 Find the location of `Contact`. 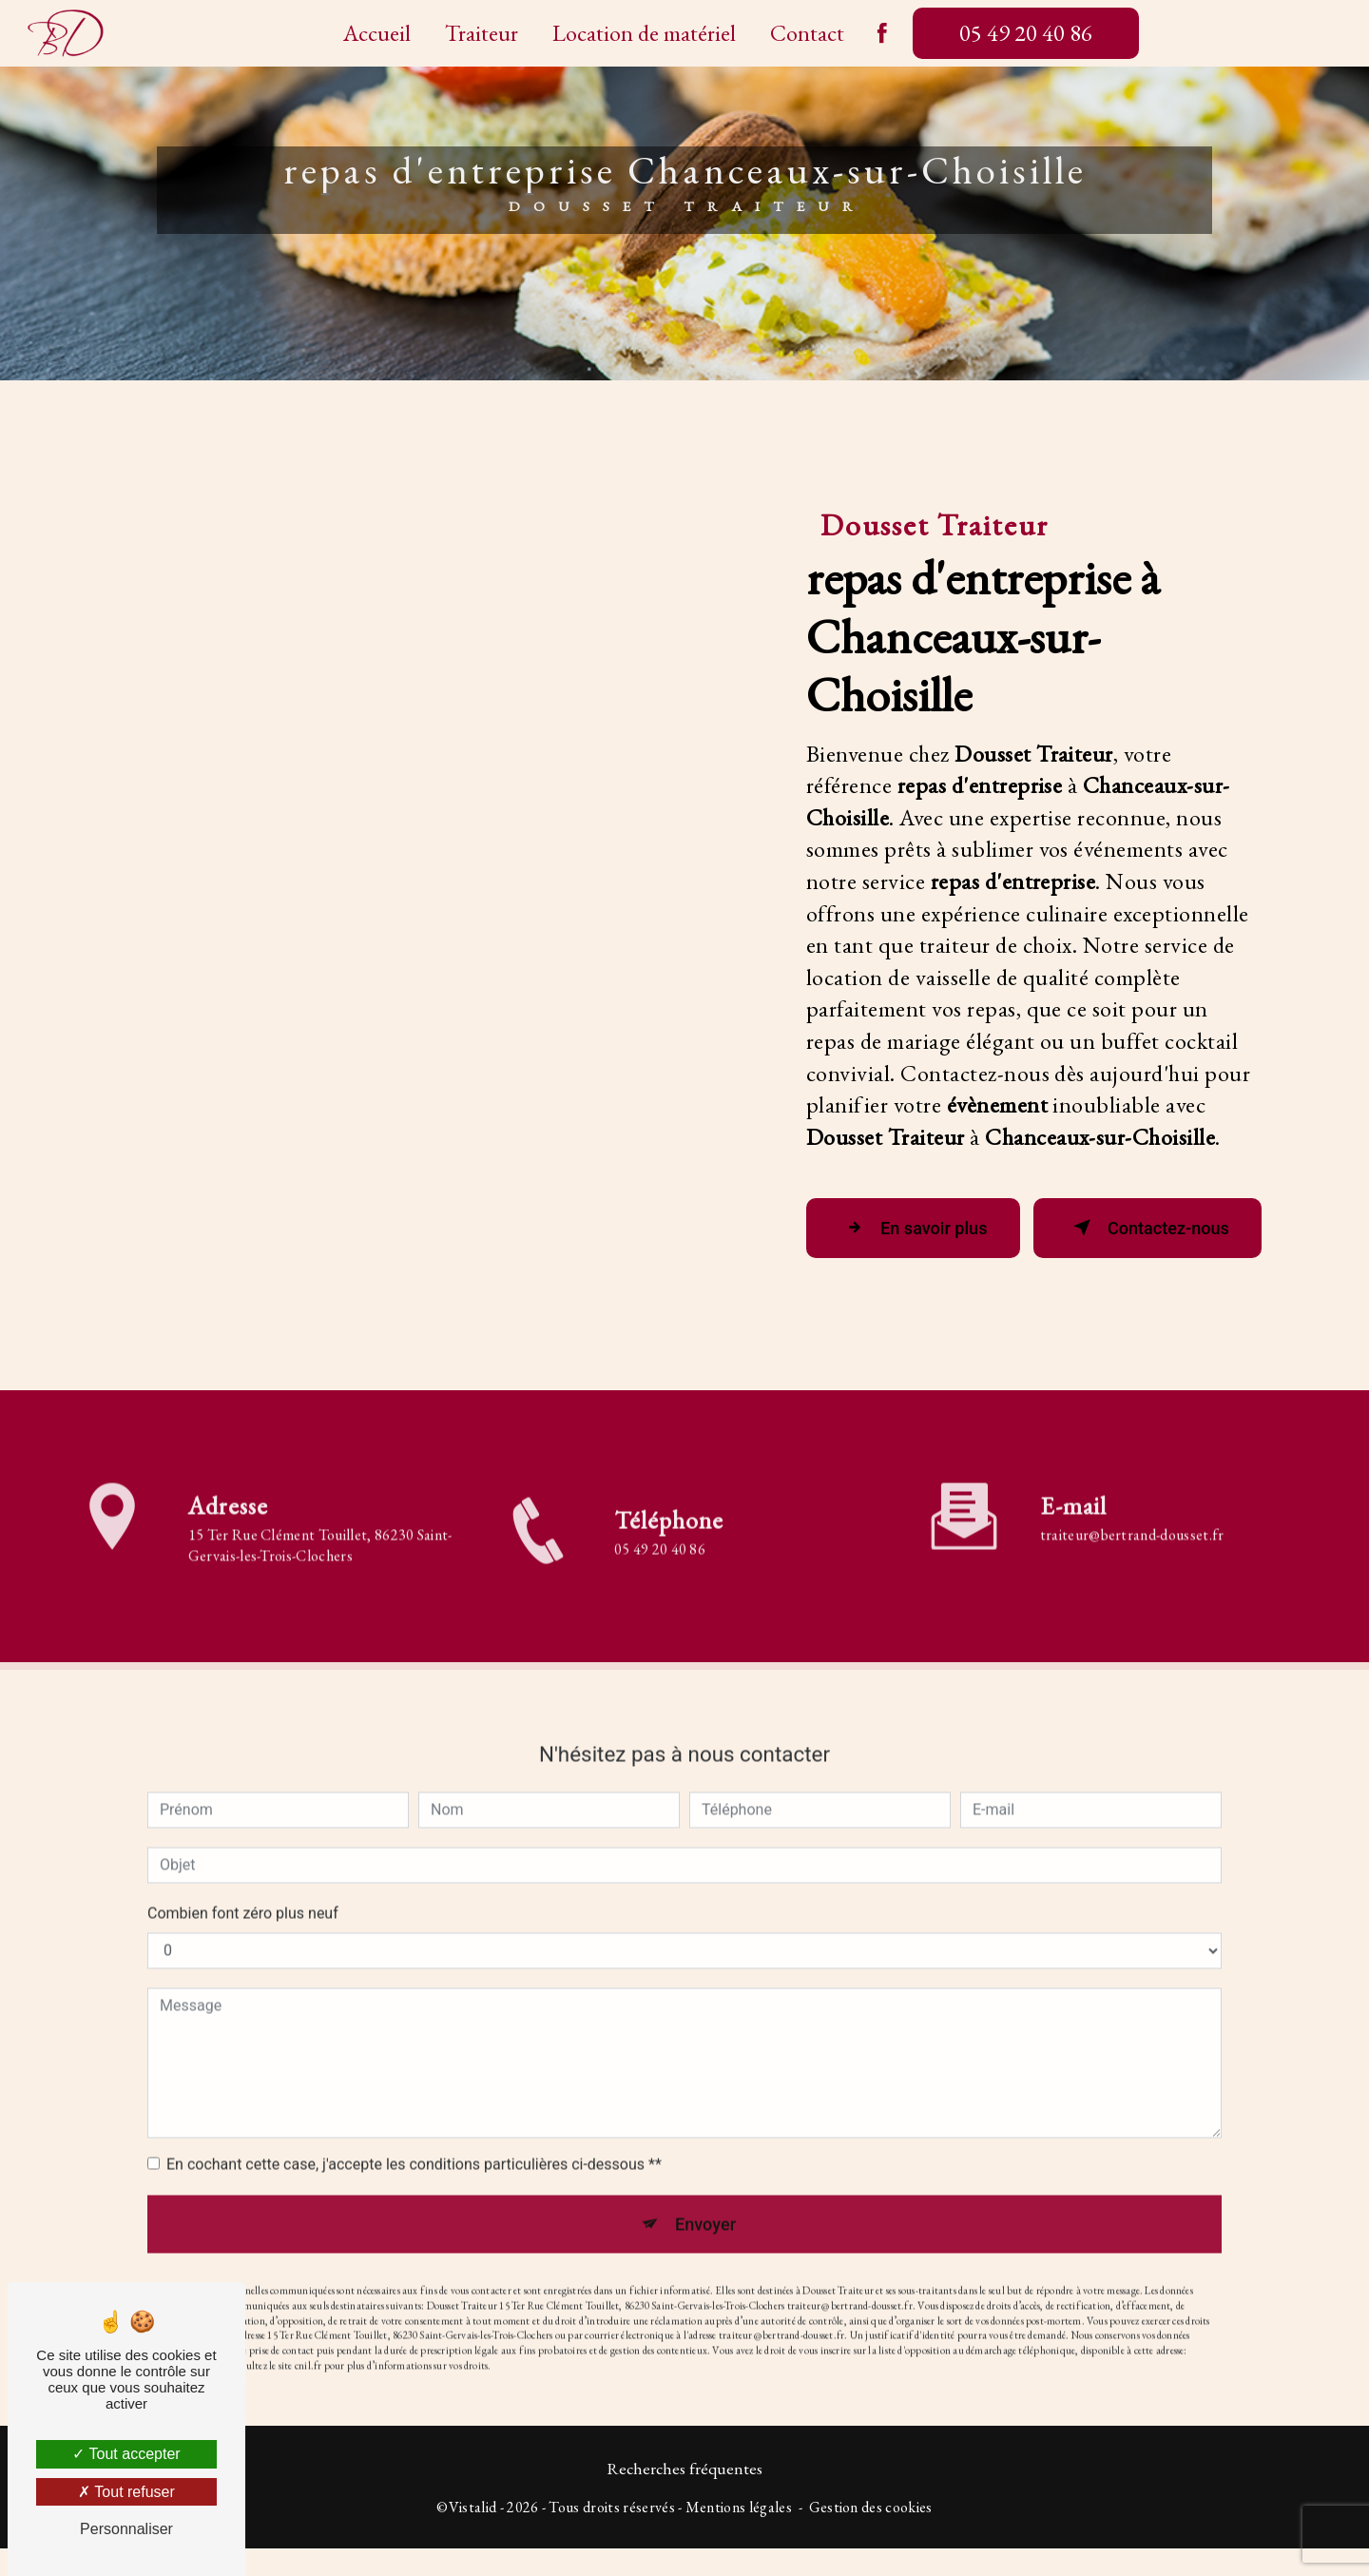

Contact is located at coordinates (807, 33).